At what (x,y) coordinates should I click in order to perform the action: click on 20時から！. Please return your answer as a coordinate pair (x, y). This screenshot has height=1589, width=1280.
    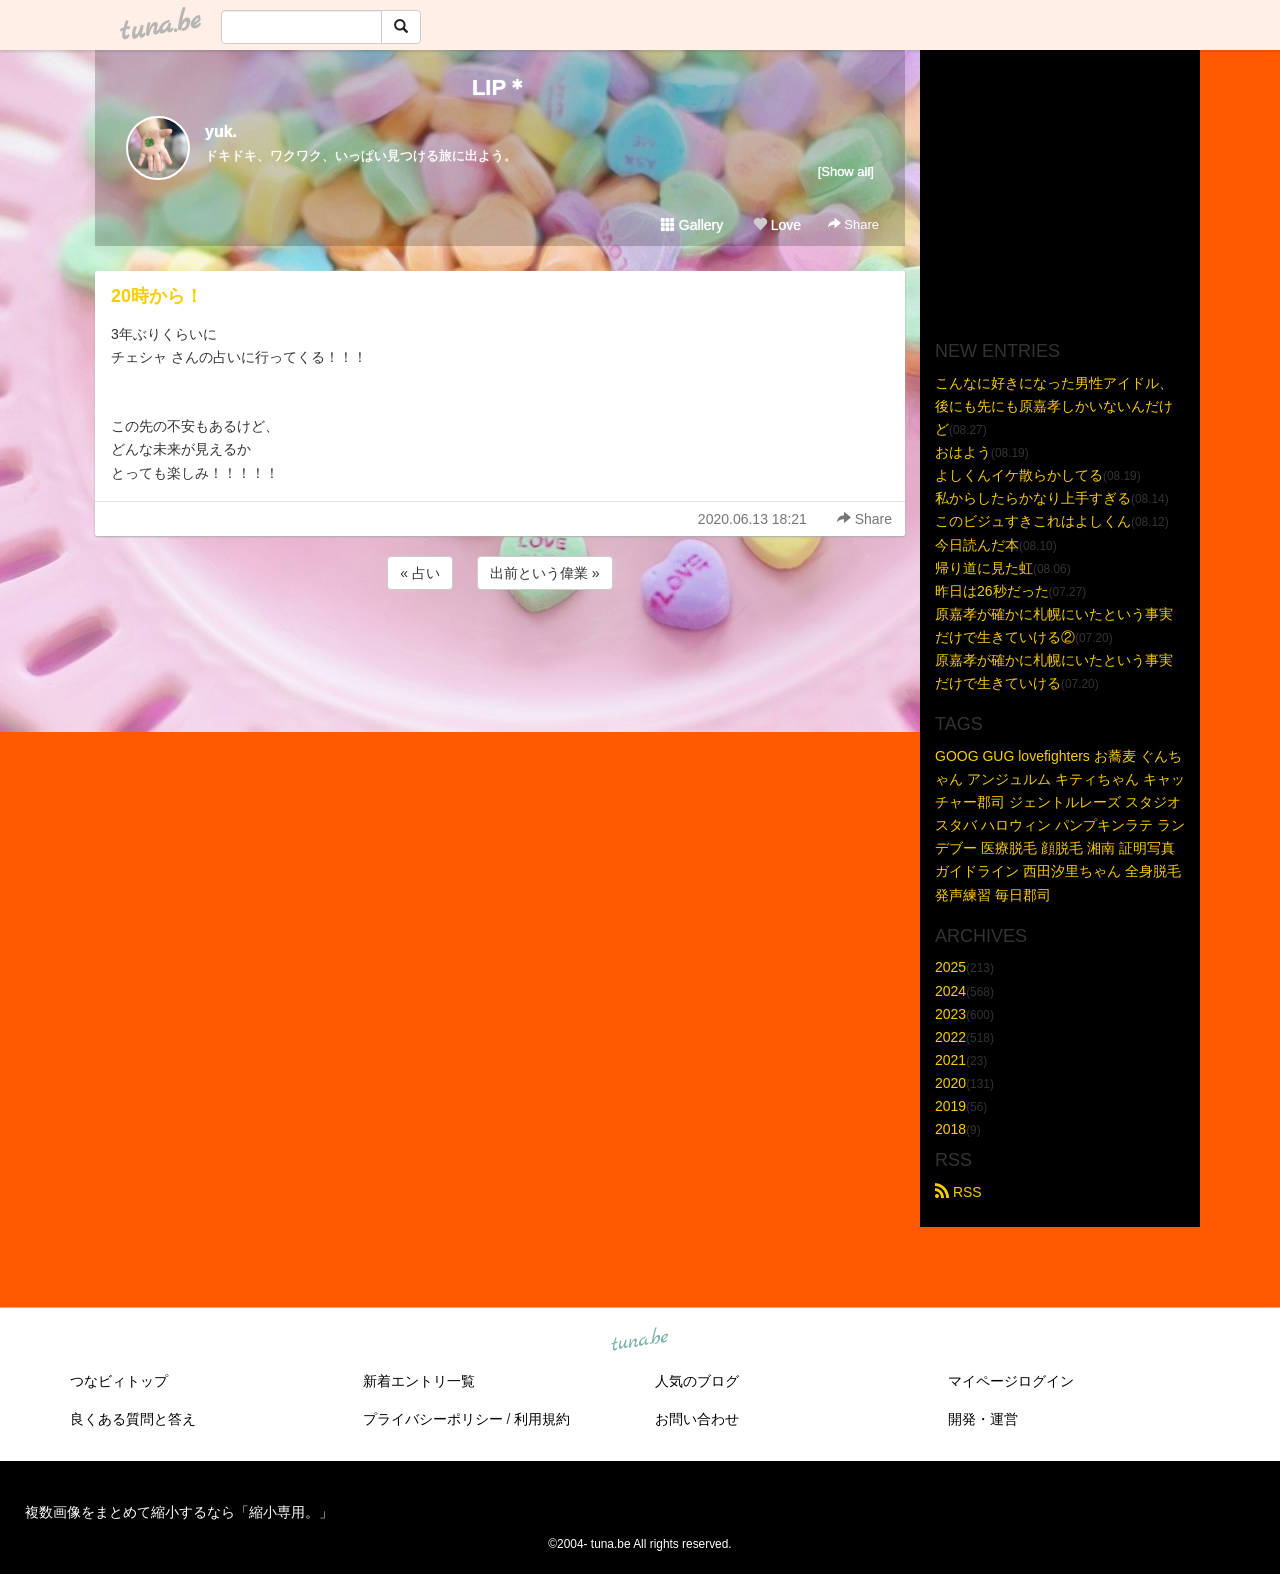
    Looking at the image, I should click on (157, 296).